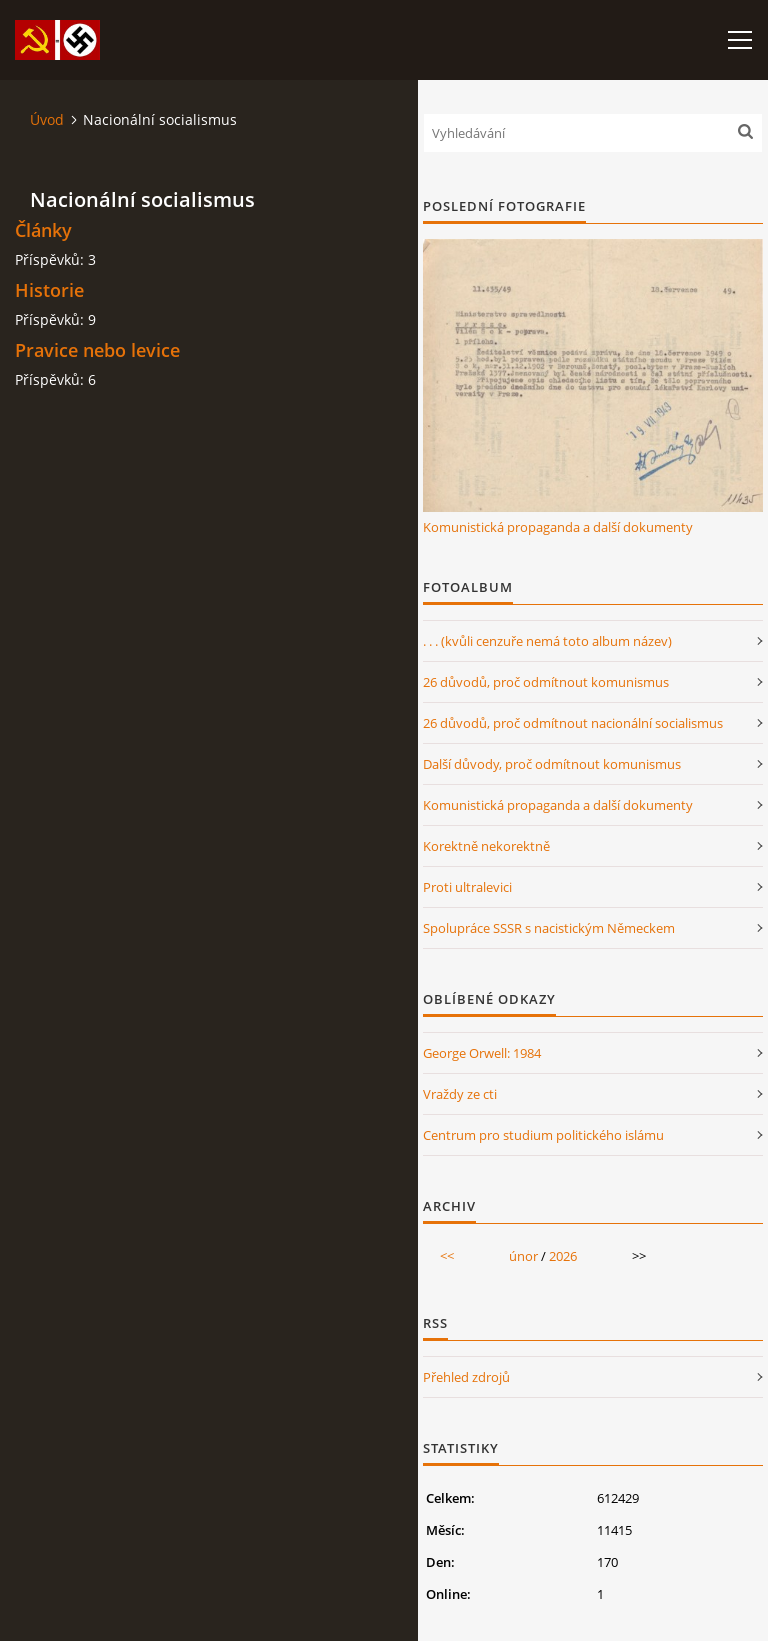  What do you see at coordinates (486, 846) in the screenshot?
I see `Korektně nekorektně` at bounding box center [486, 846].